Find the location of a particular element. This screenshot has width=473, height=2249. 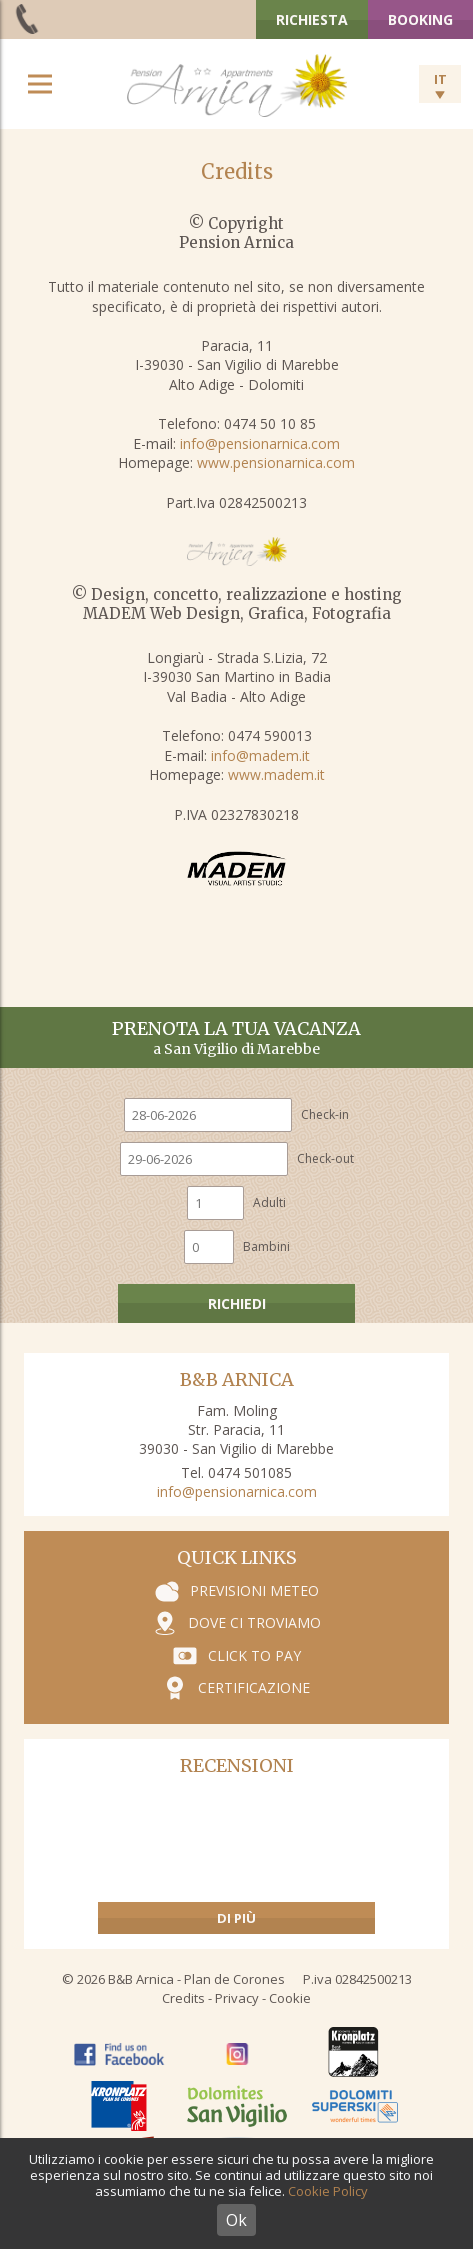

www.pensionarnica.com is located at coordinates (276, 462).